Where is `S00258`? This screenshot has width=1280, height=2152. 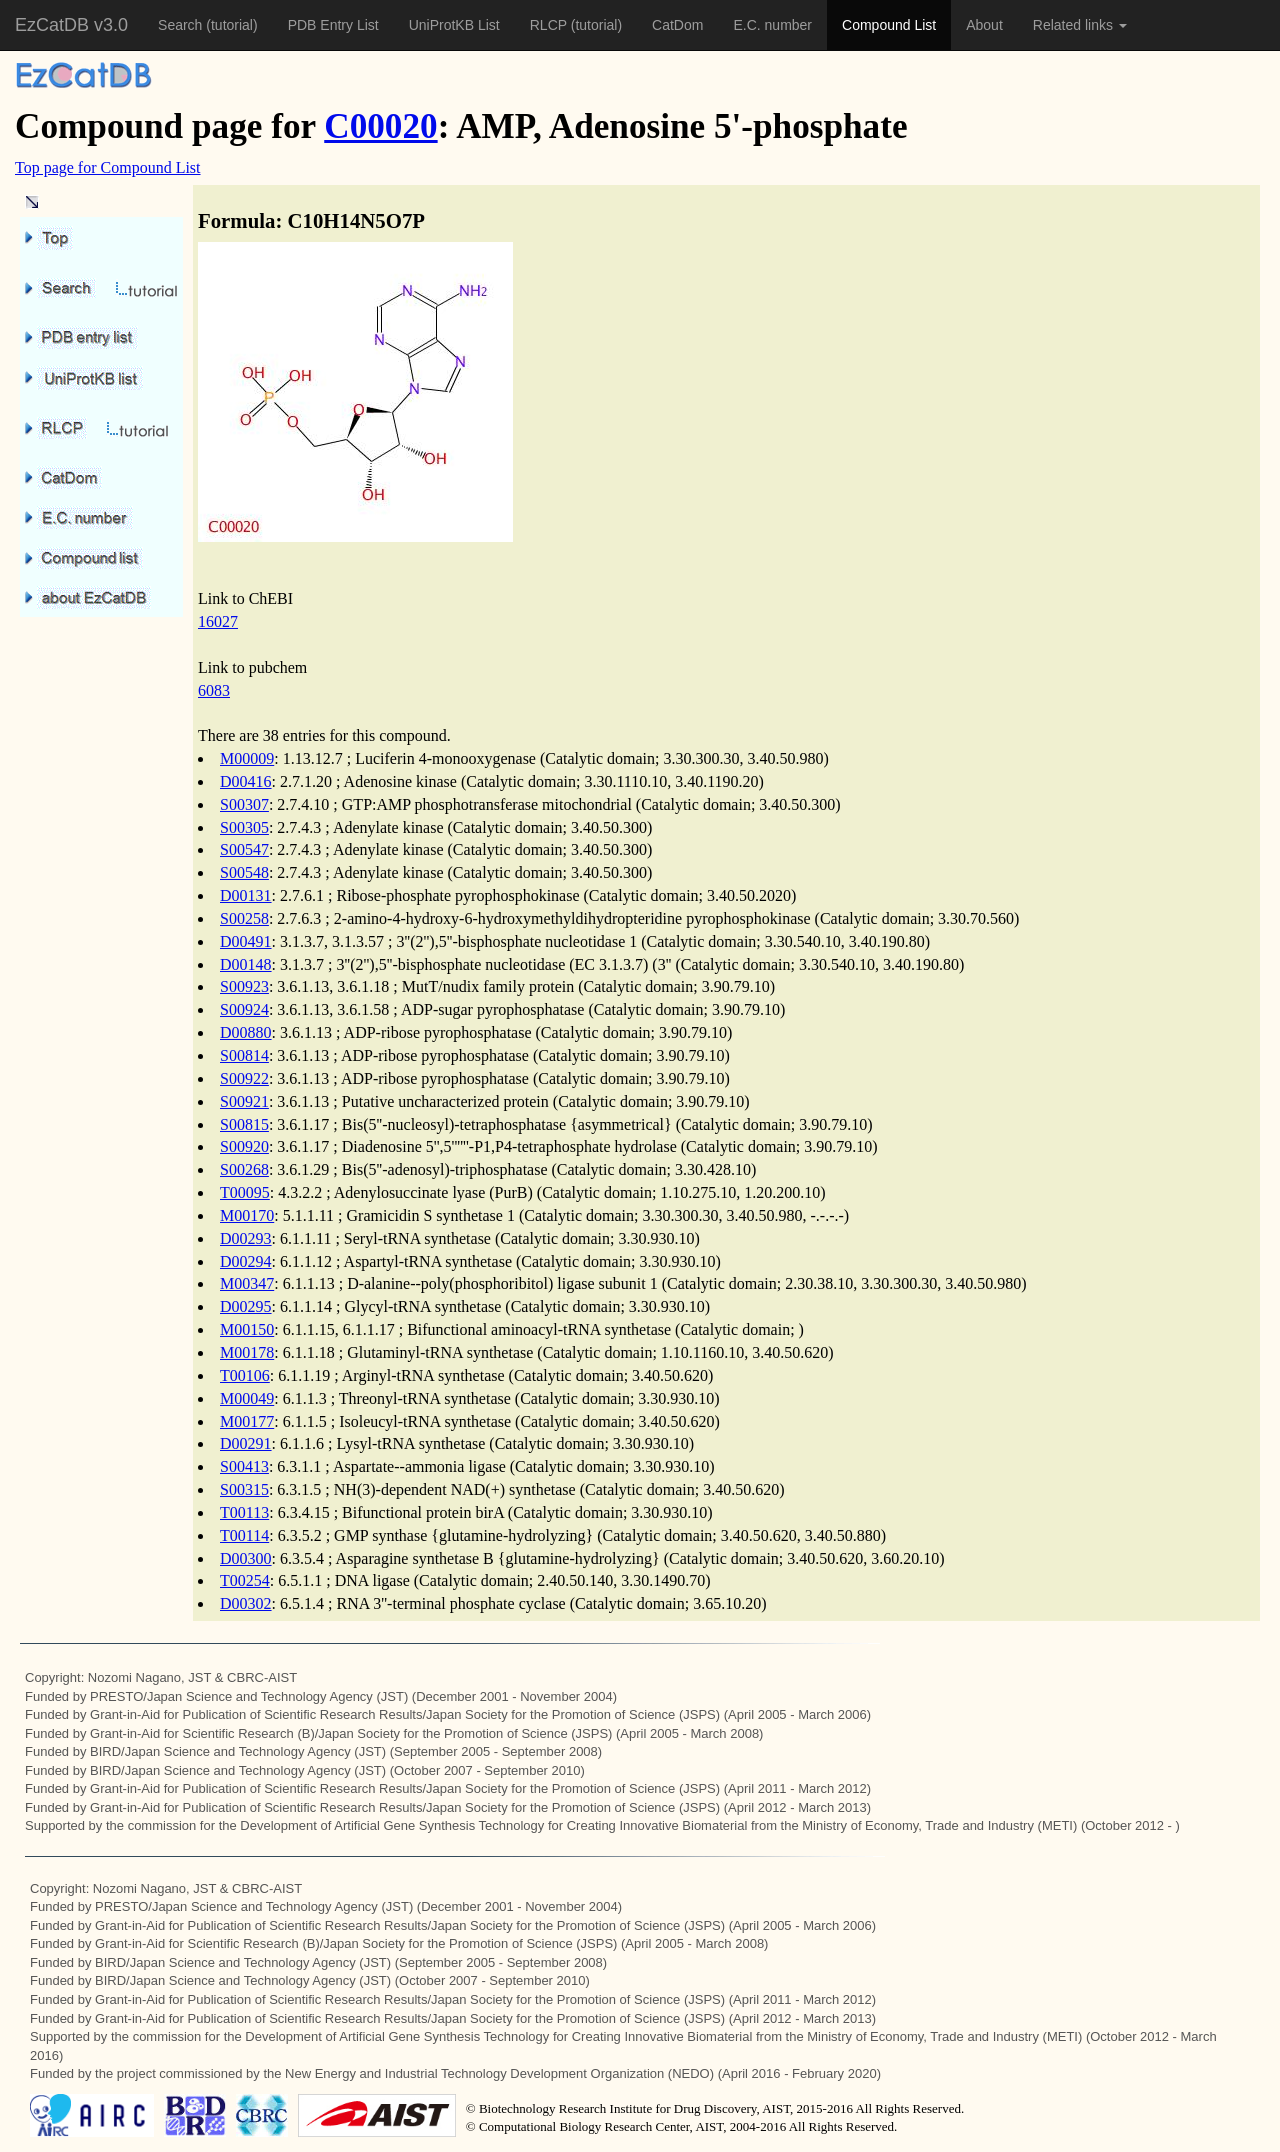
S00258 is located at coordinates (244, 918).